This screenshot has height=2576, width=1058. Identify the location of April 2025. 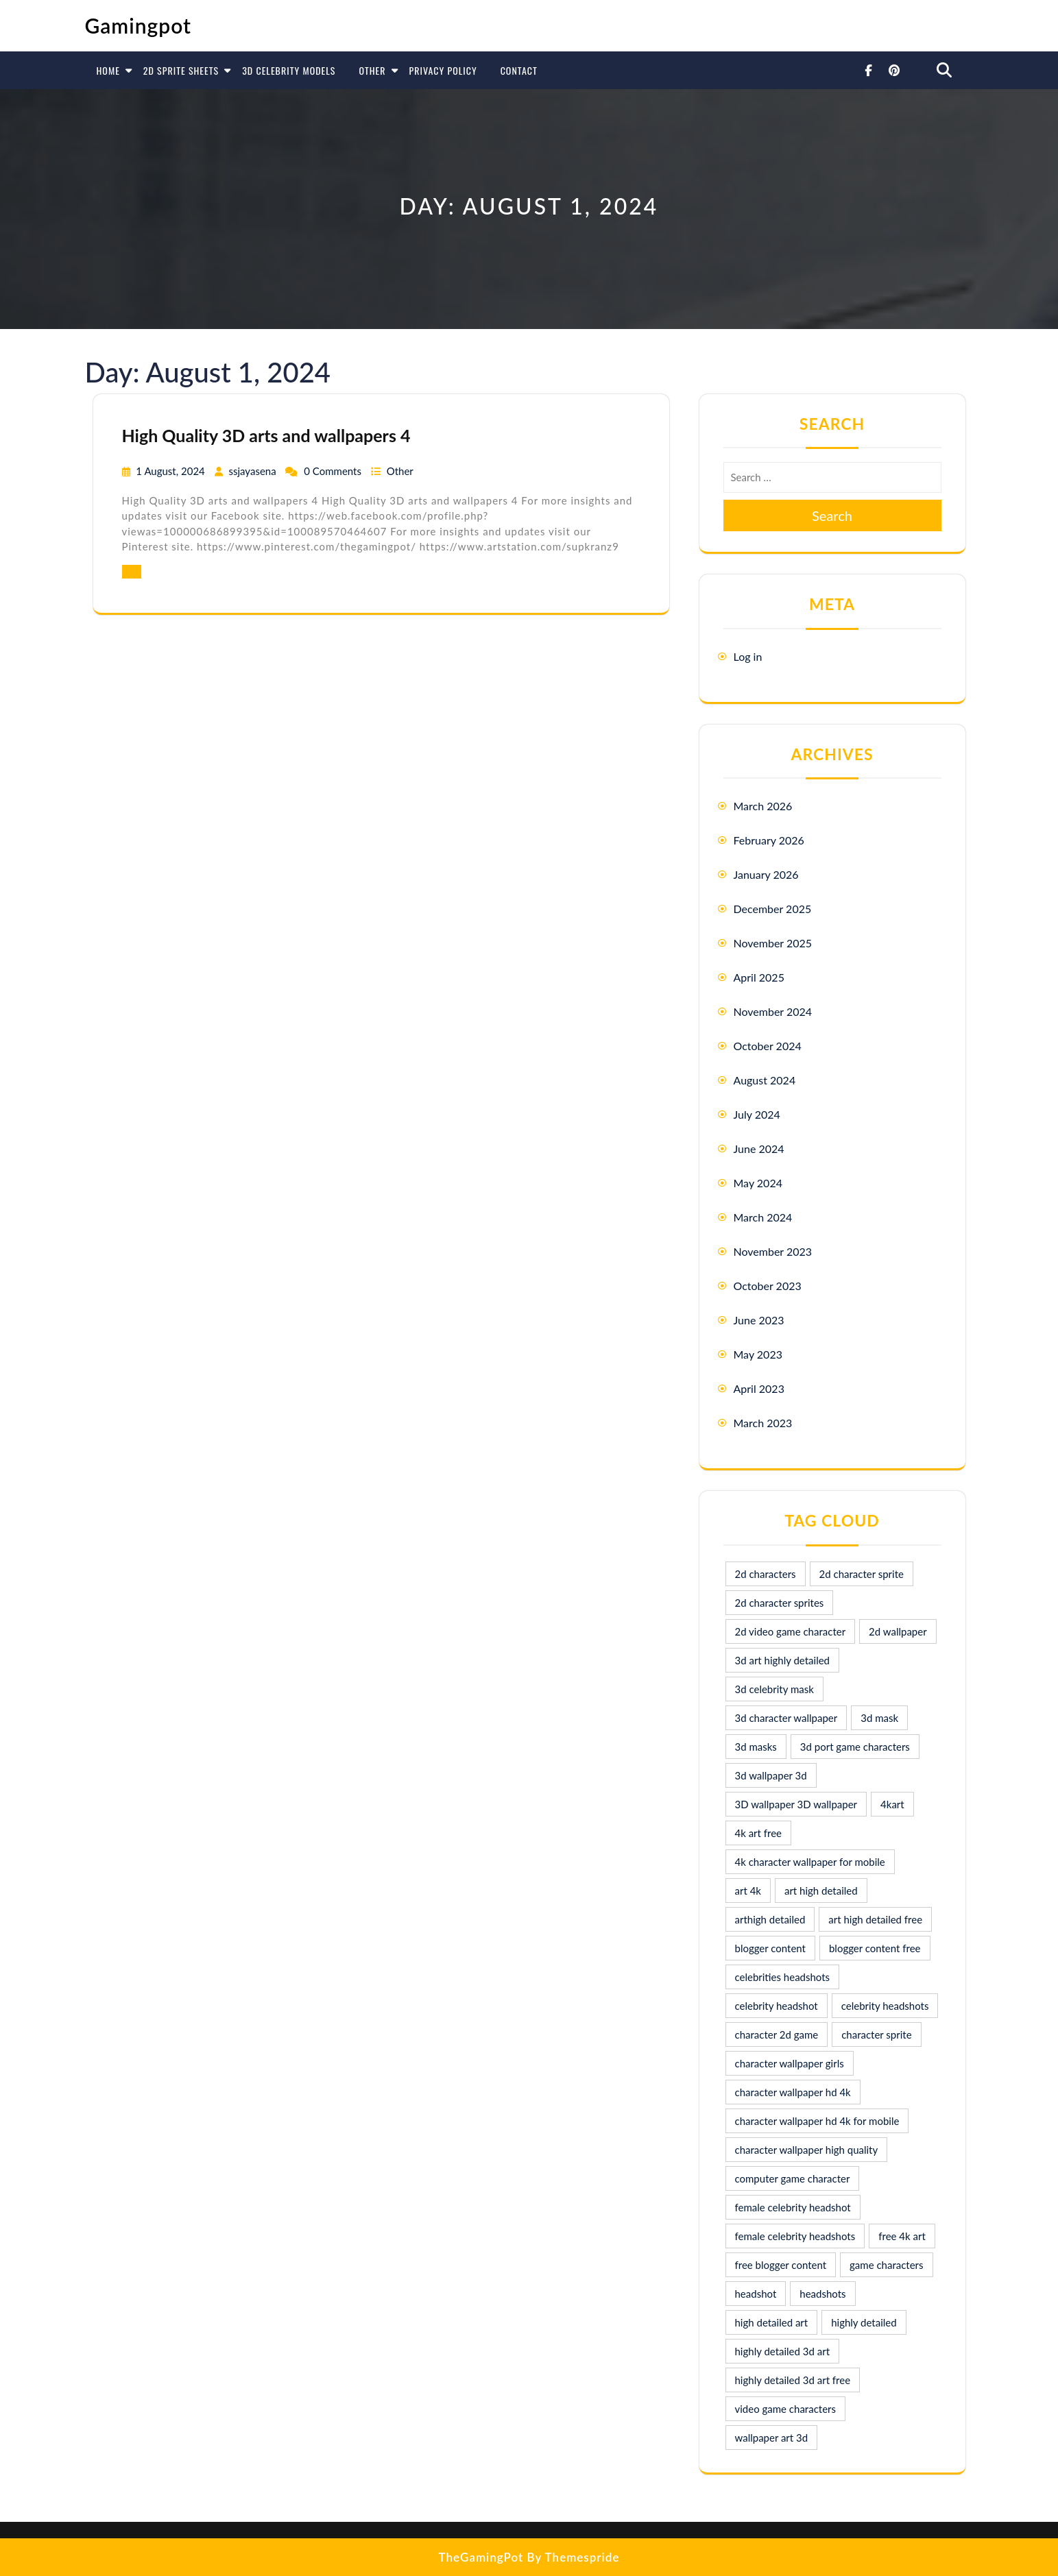
(759, 977).